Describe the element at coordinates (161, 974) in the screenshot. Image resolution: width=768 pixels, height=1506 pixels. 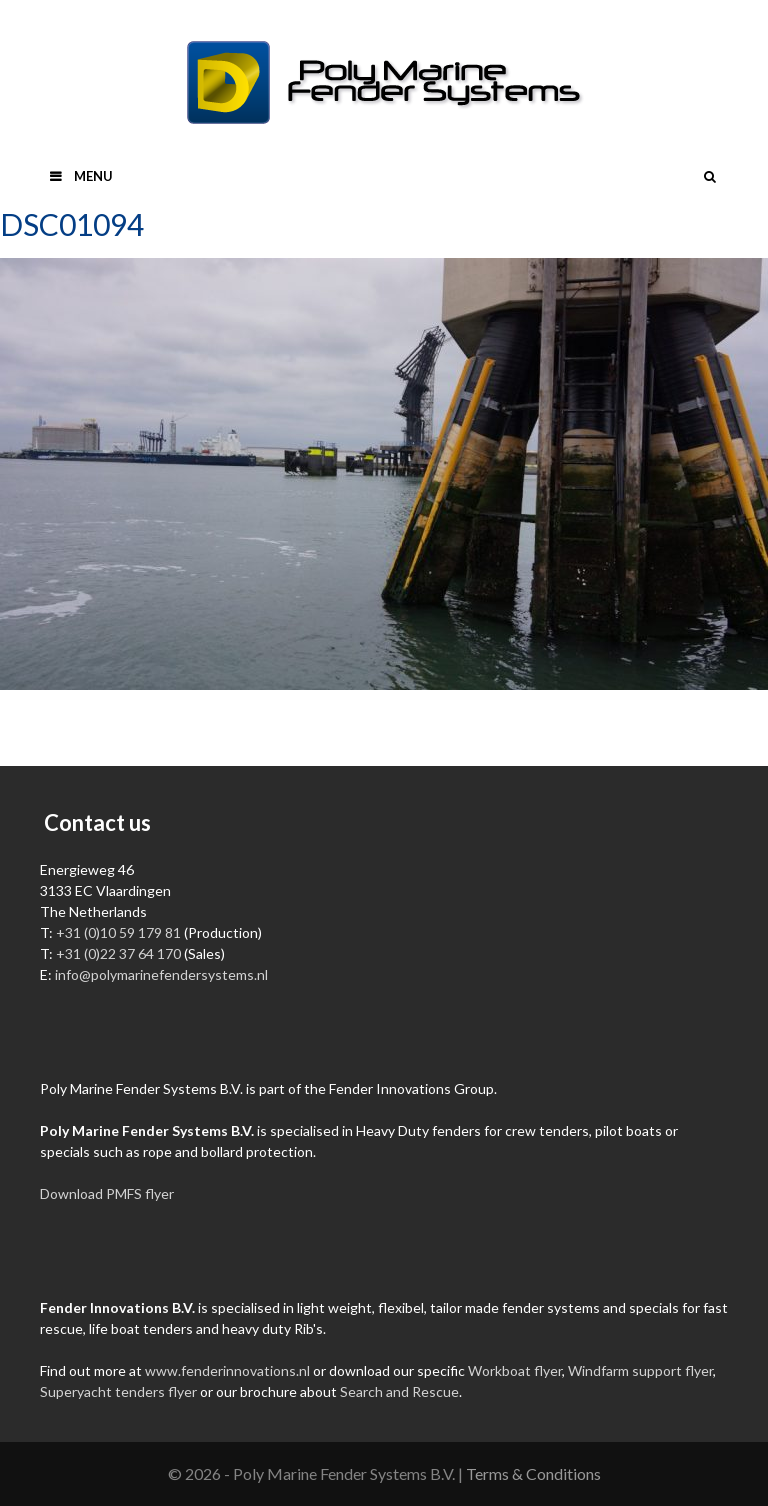
I see `info@polymarinefendersystems.nl` at that location.